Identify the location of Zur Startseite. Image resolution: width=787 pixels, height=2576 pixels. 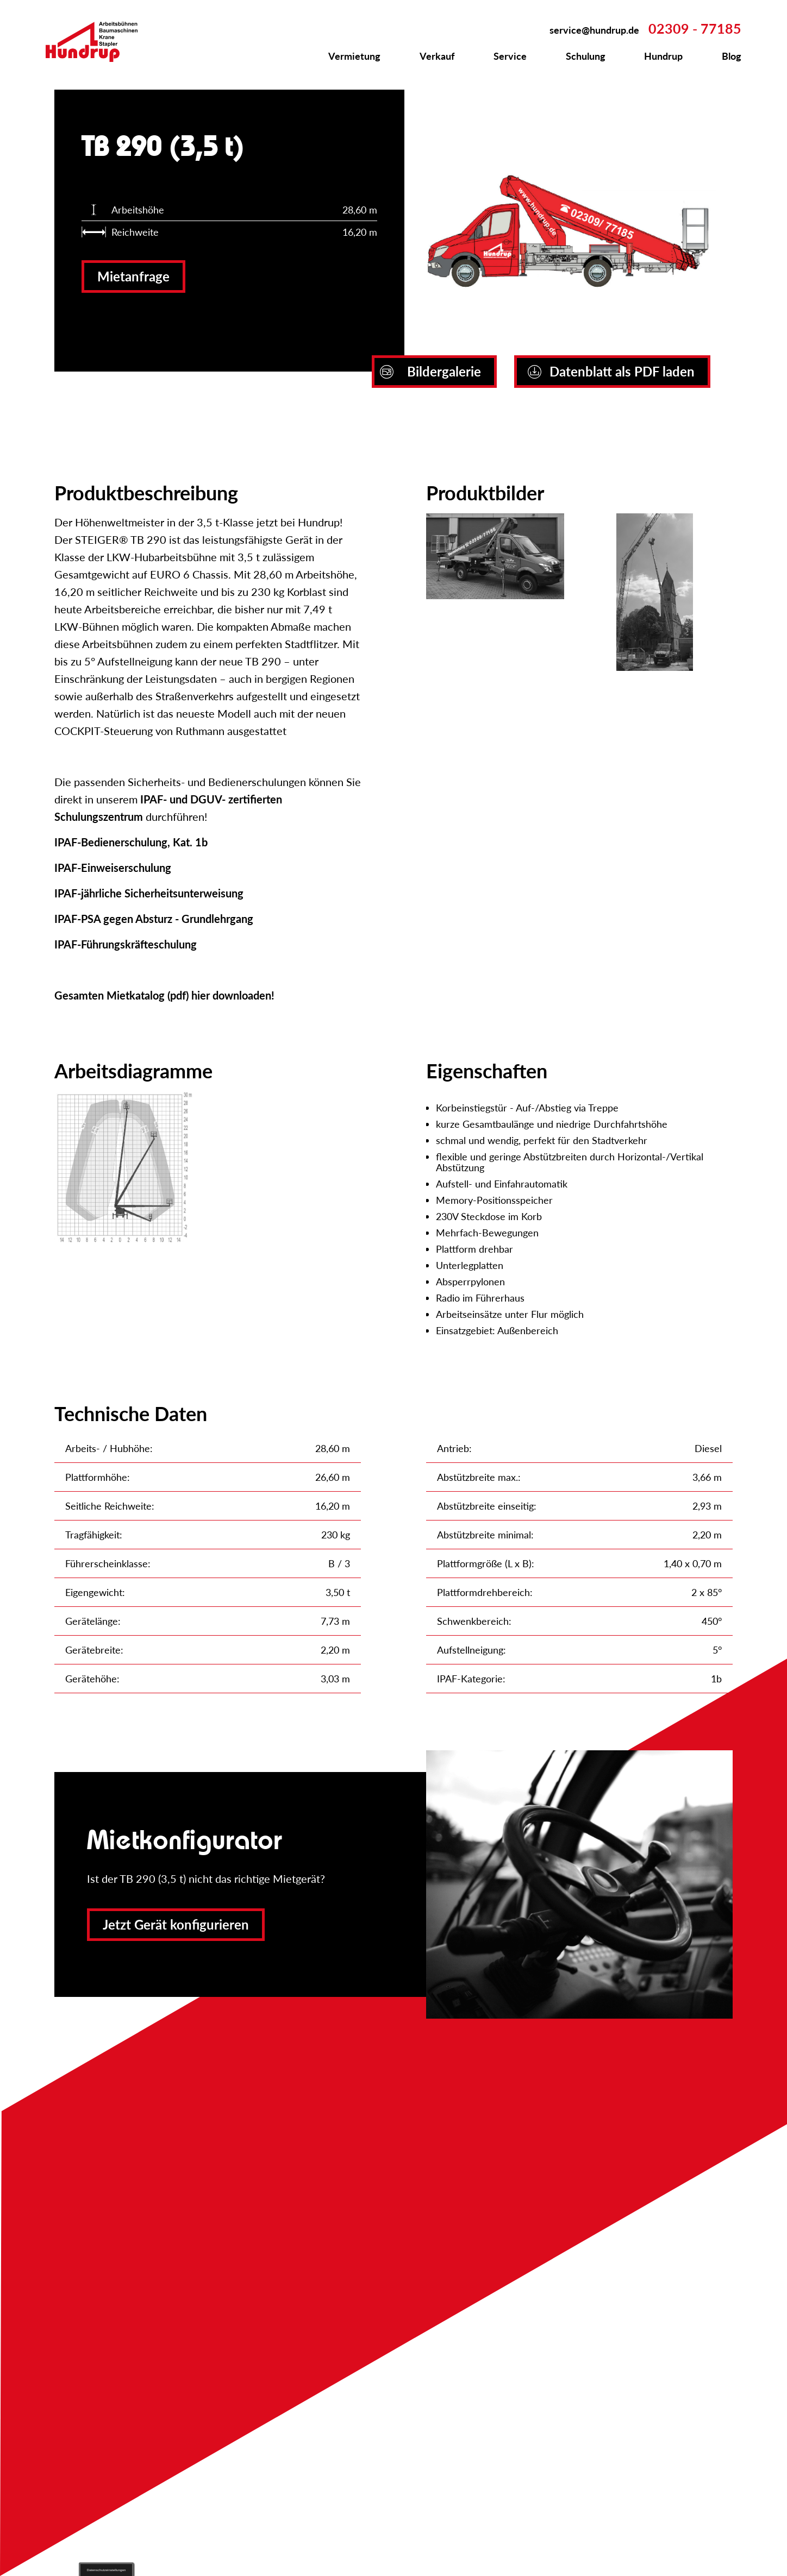
(98, 42).